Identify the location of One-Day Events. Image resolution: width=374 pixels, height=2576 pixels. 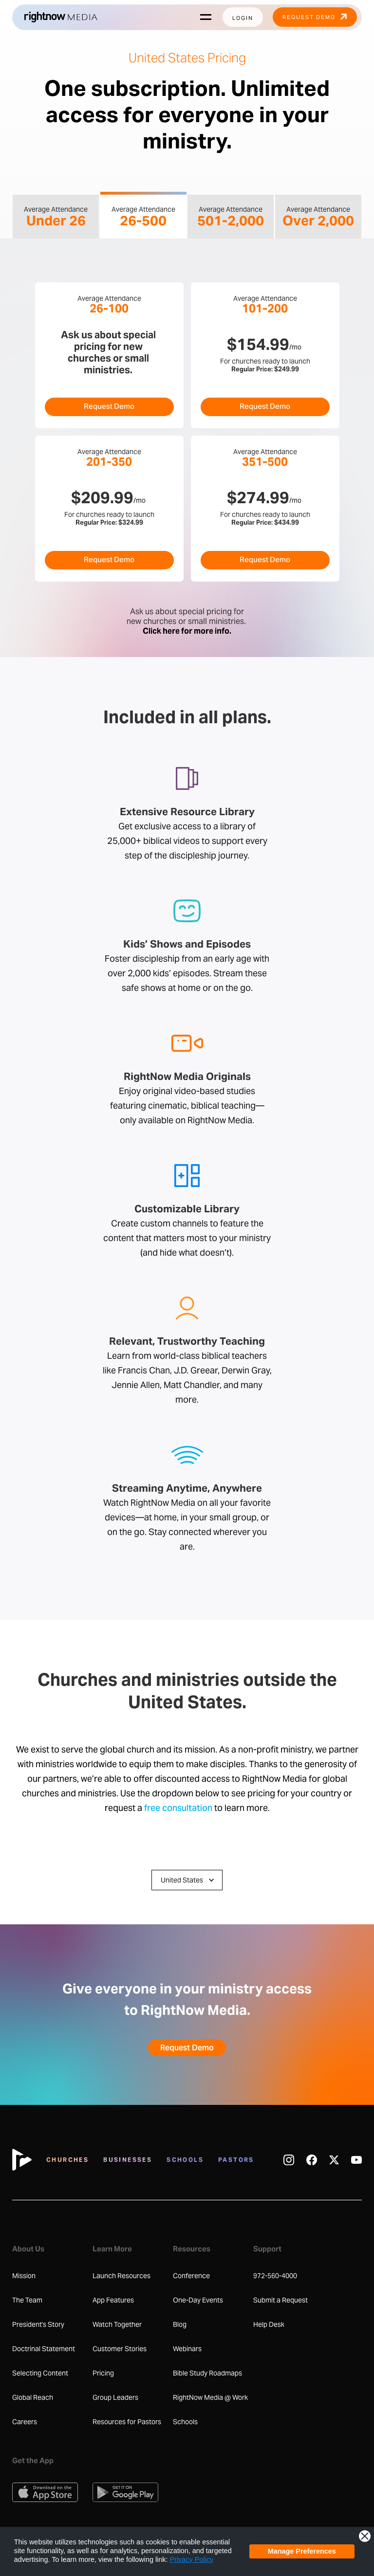
(198, 2300).